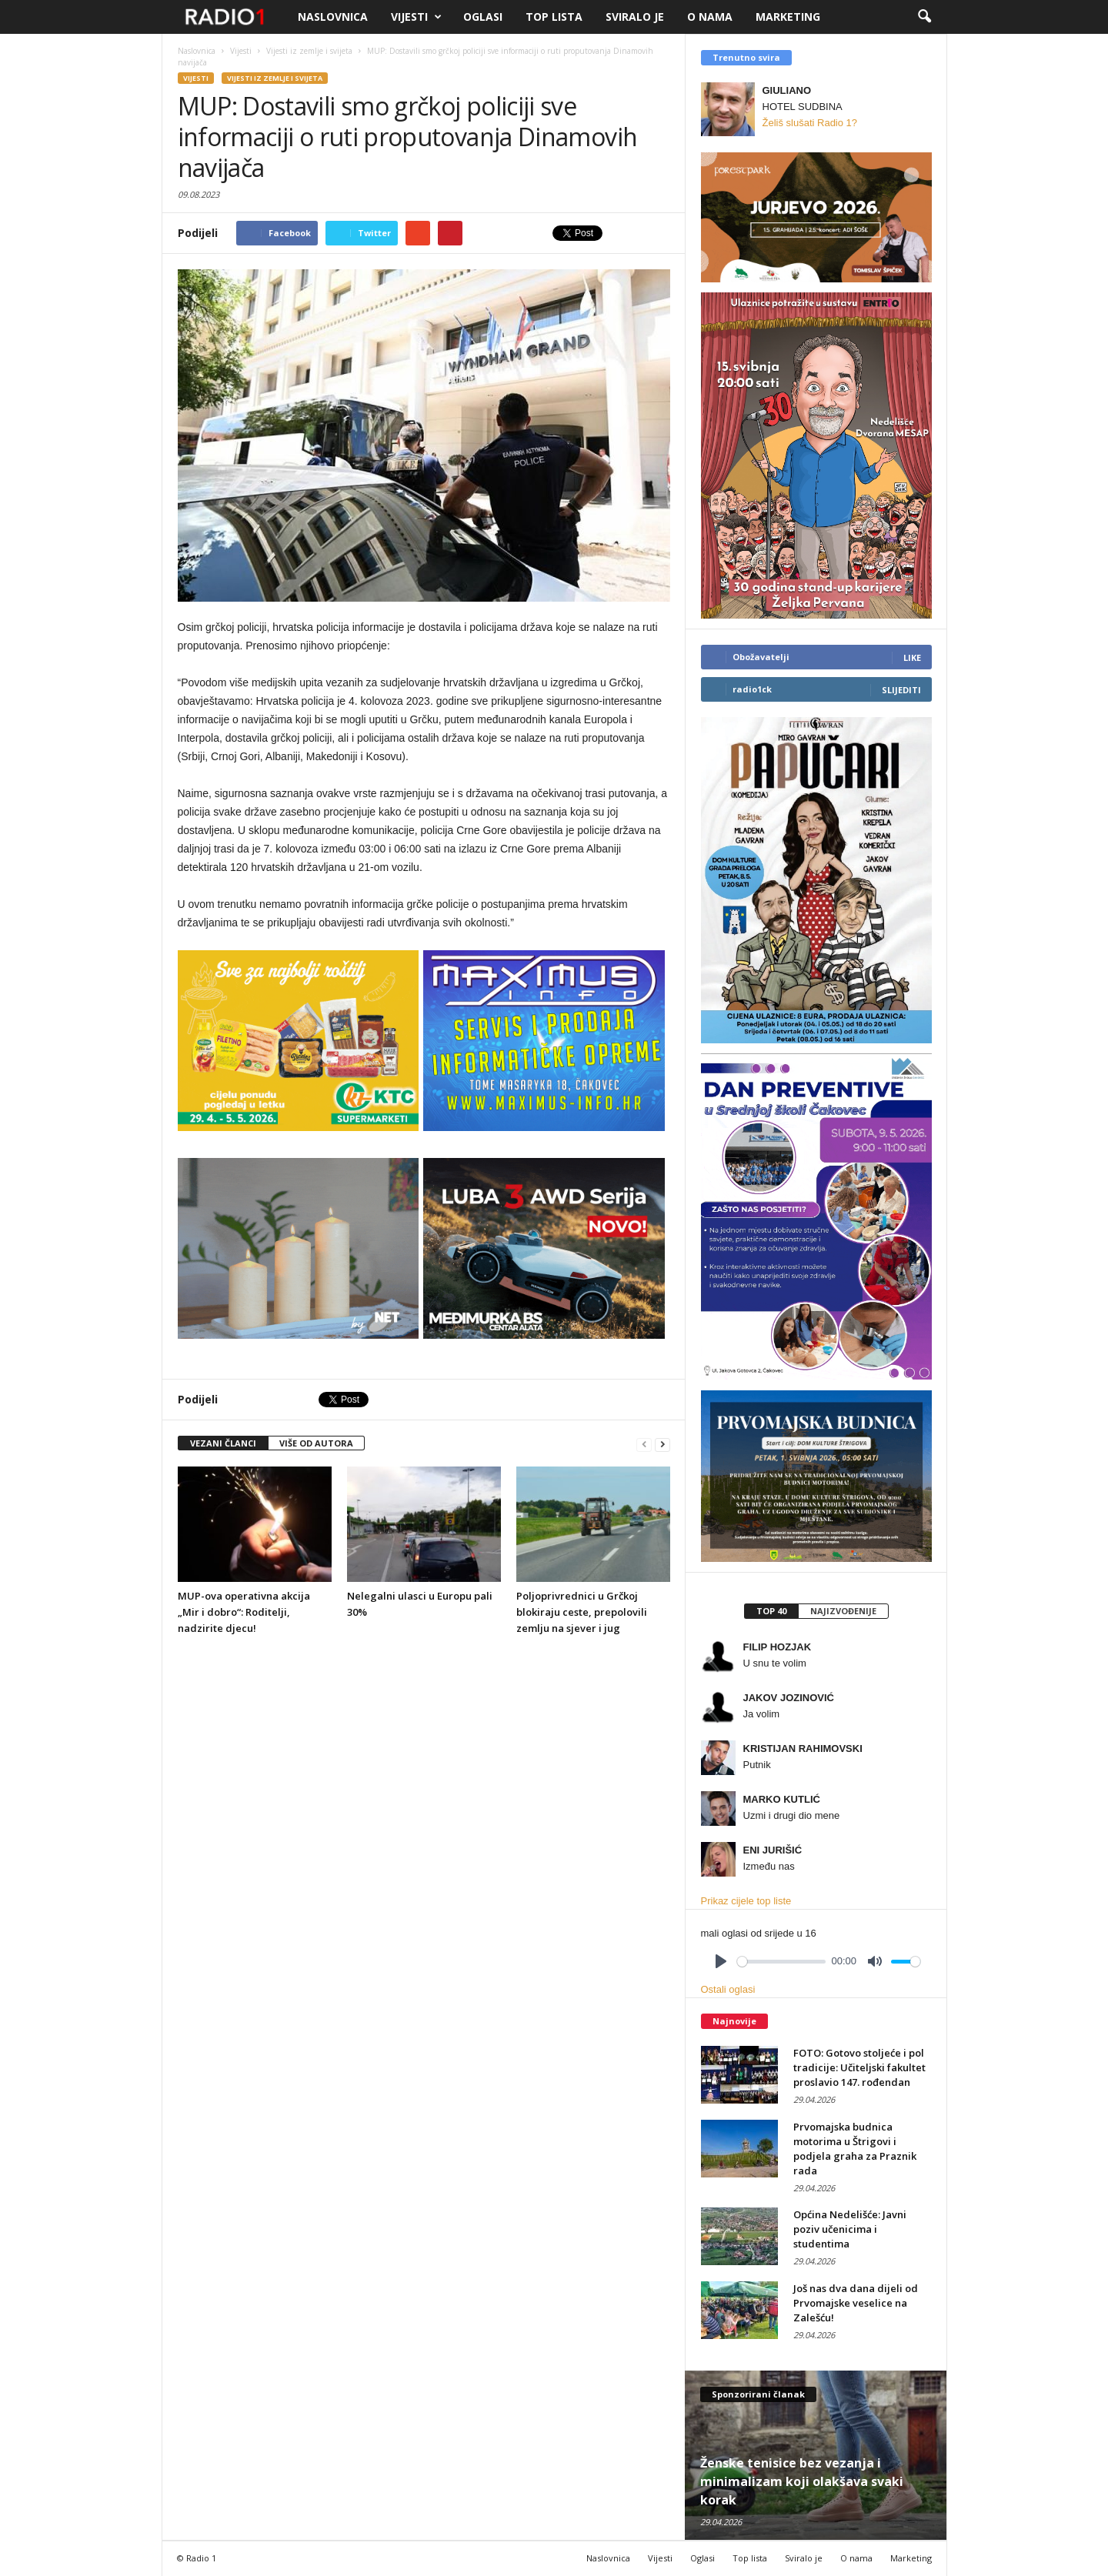  What do you see at coordinates (843, 1611) in the screenshot?
I see `Najizvođenije [presentation]` at bounding box center [843, 1611].